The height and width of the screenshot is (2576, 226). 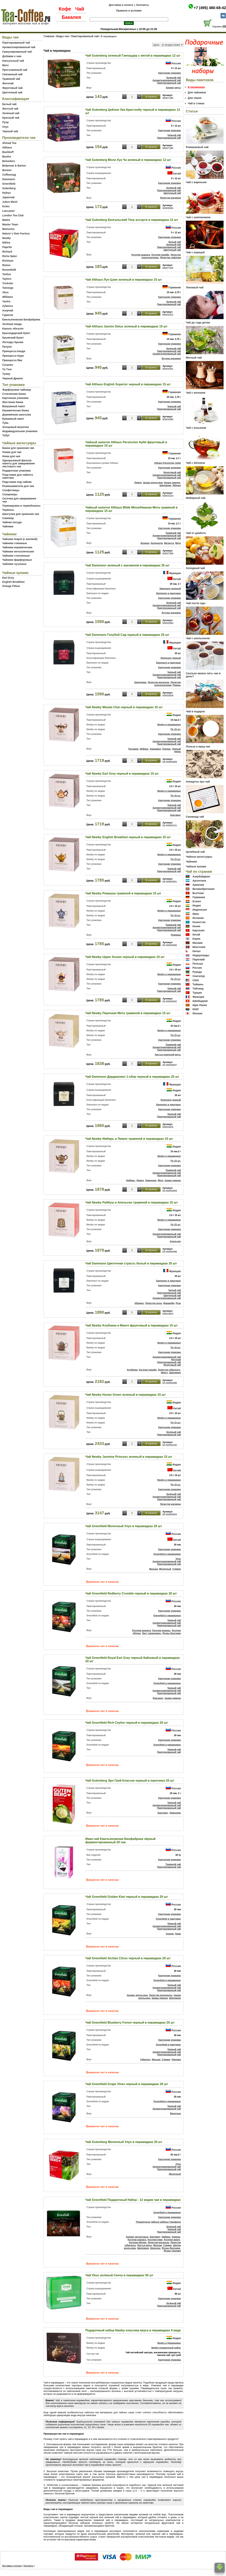 I want to click on Апельсин, so click(x=175, y=1241).